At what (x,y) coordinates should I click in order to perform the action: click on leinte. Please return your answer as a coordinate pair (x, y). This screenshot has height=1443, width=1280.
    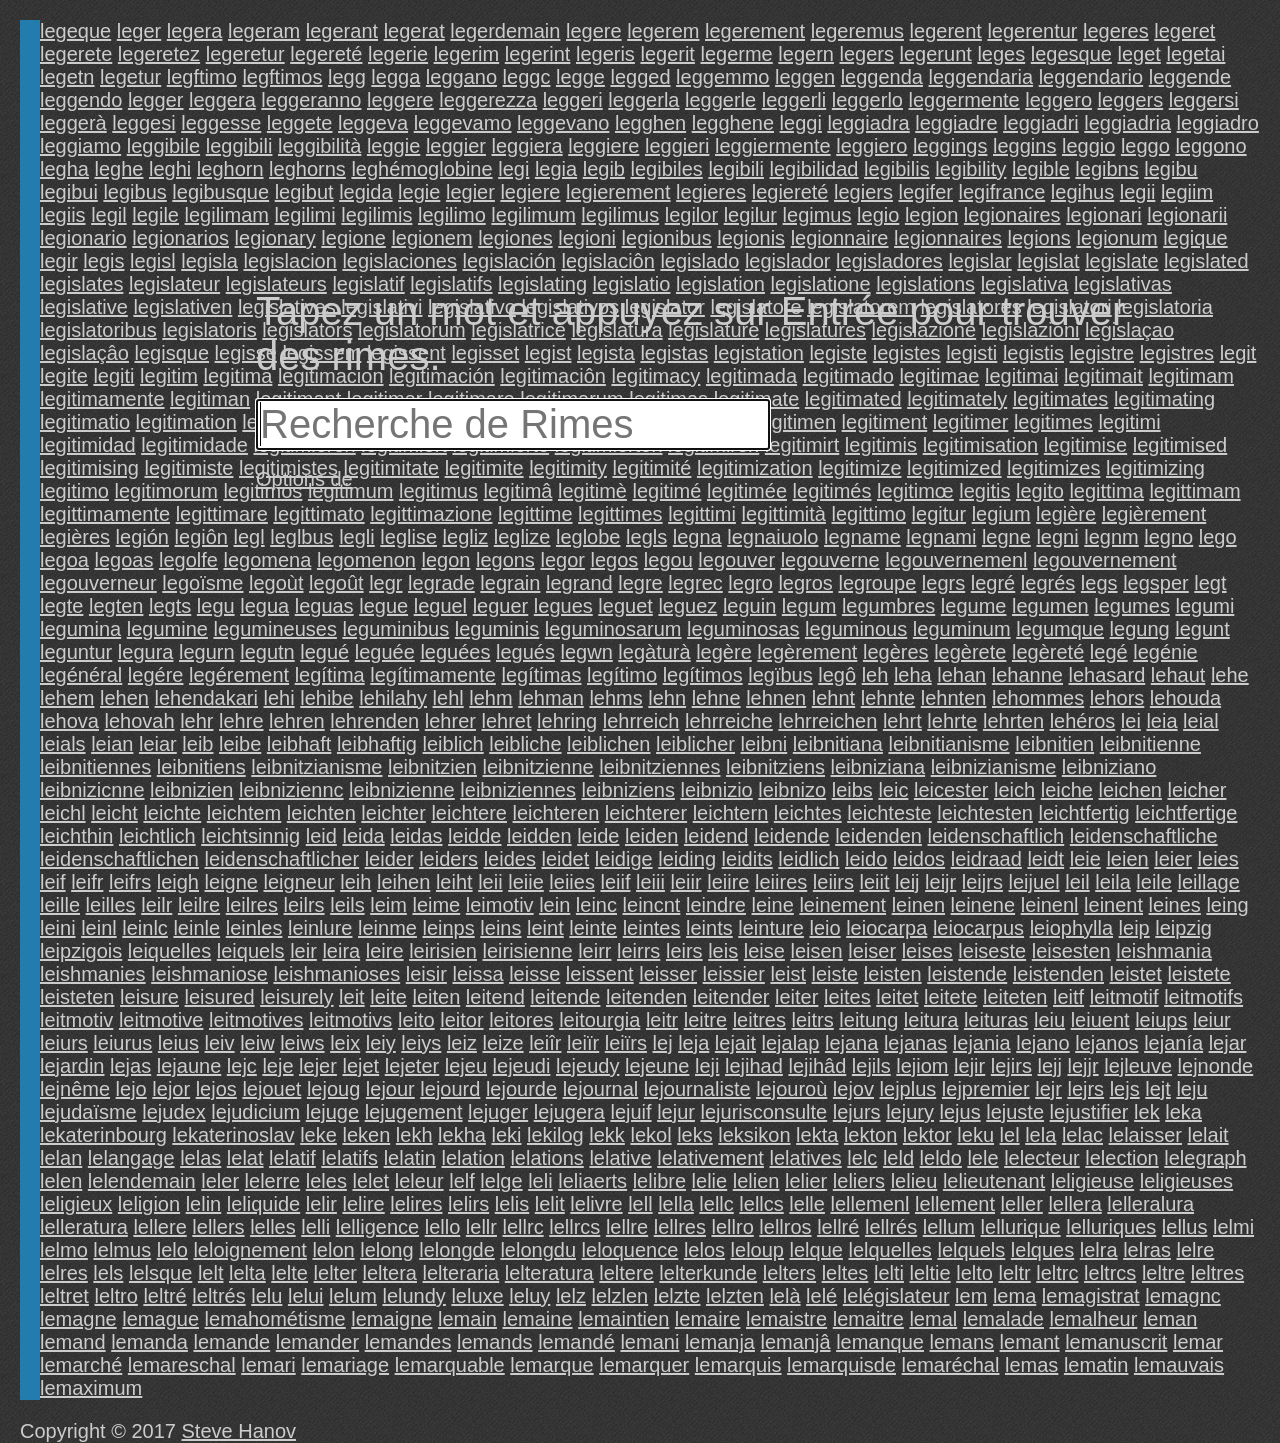
    Looking at the image, I should click on (593, 928).